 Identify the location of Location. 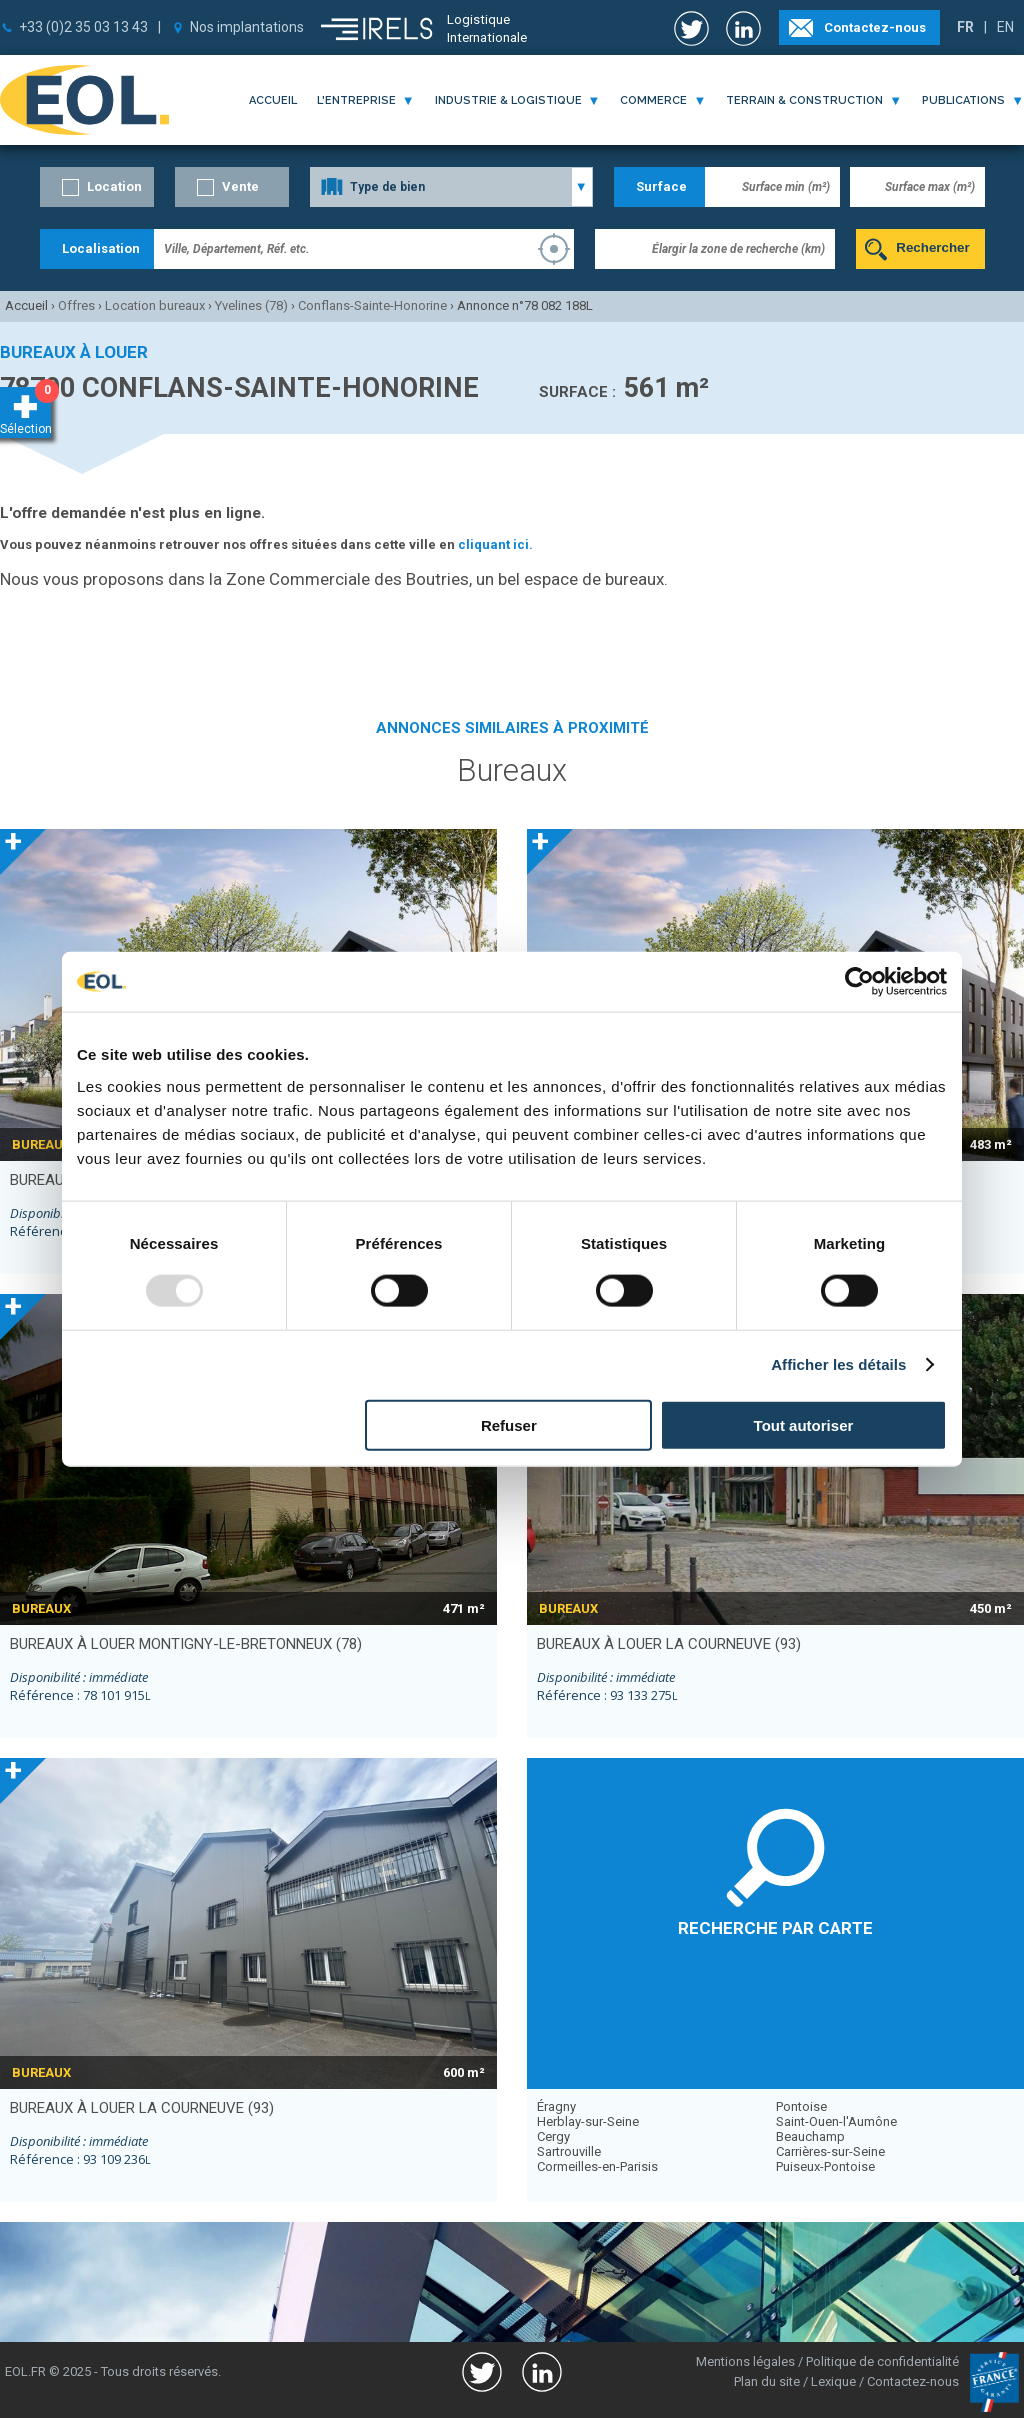
(114, 186).